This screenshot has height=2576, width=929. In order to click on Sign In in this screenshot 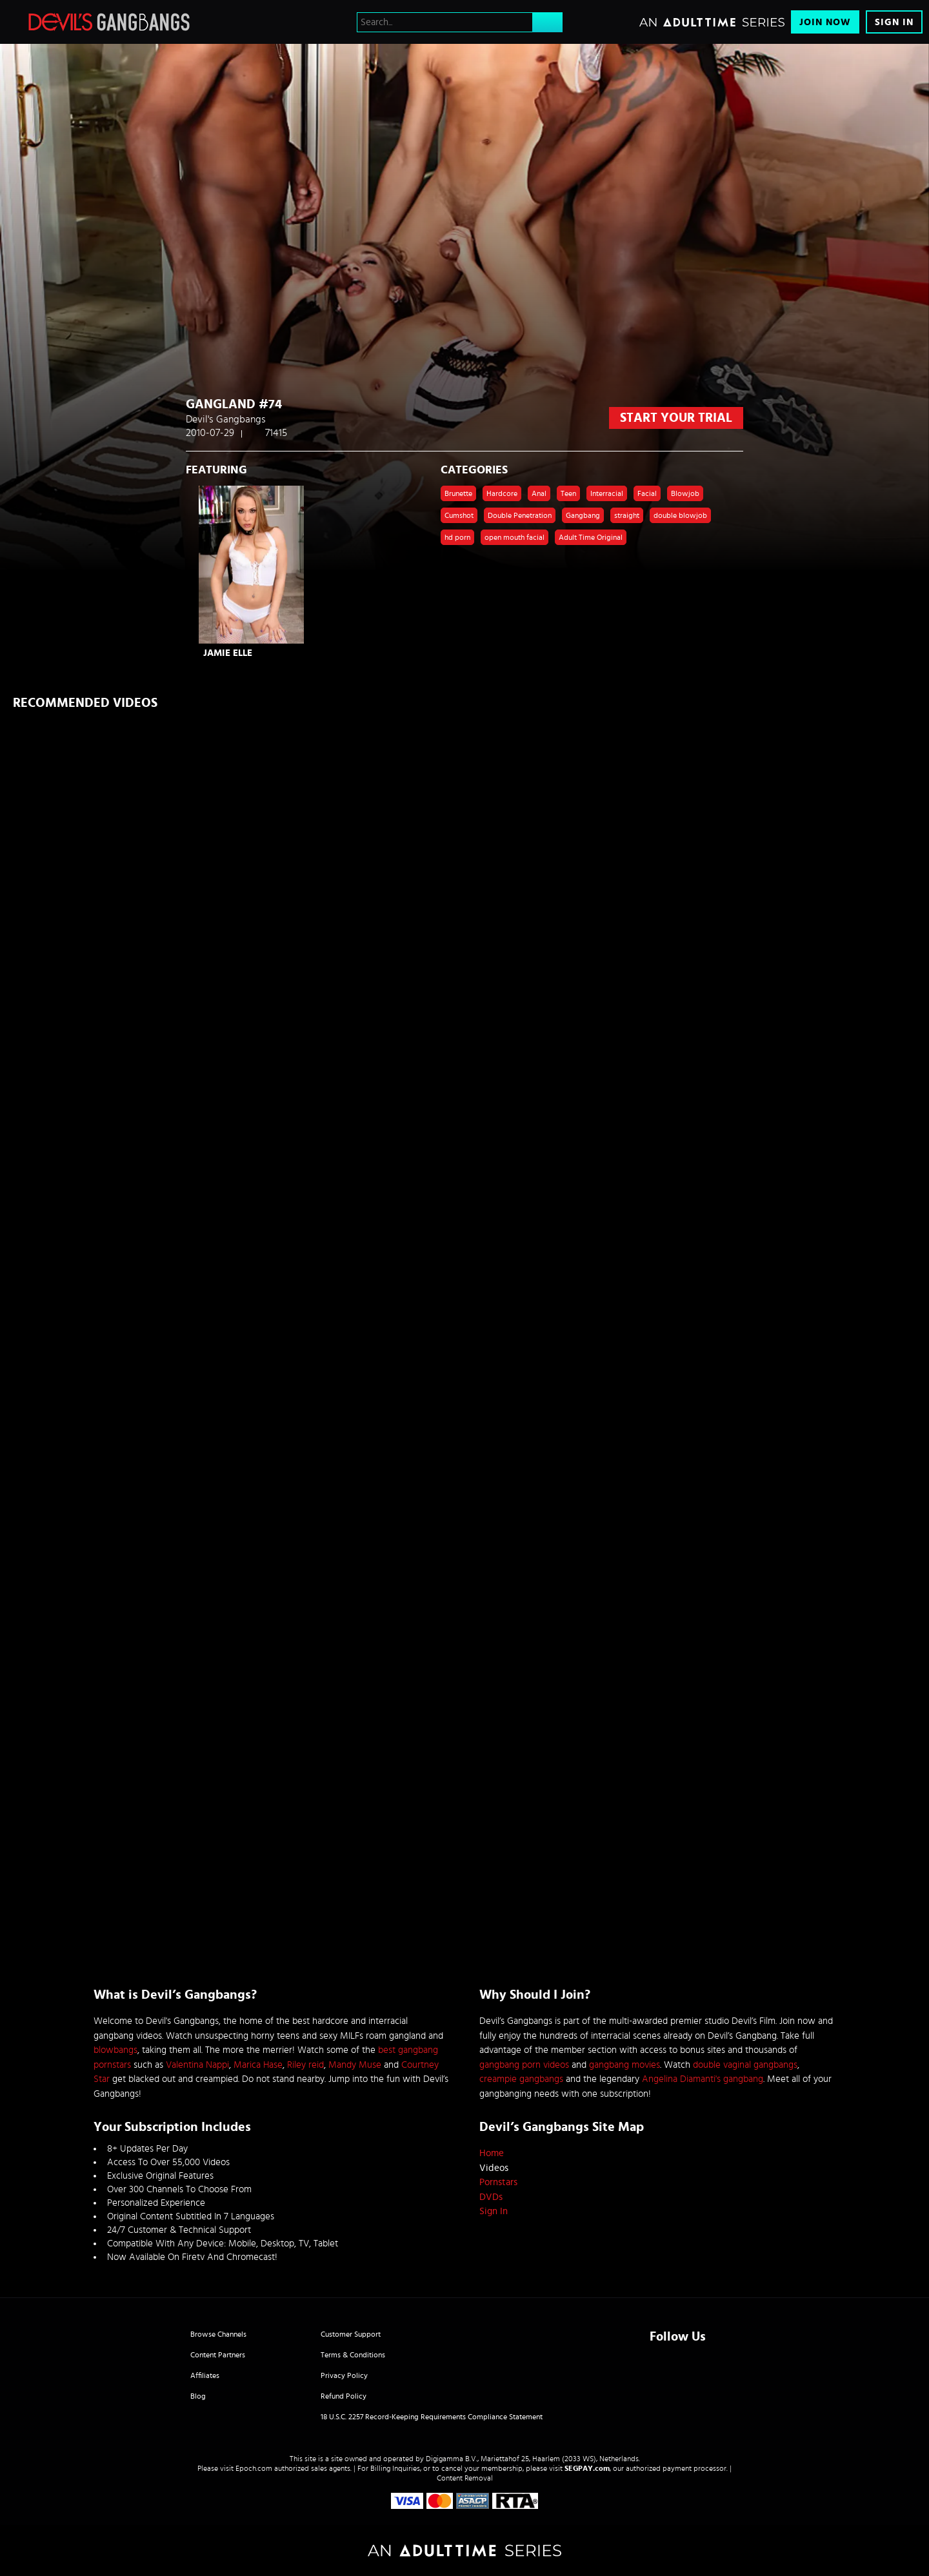, I will do `click(894, 22)`.